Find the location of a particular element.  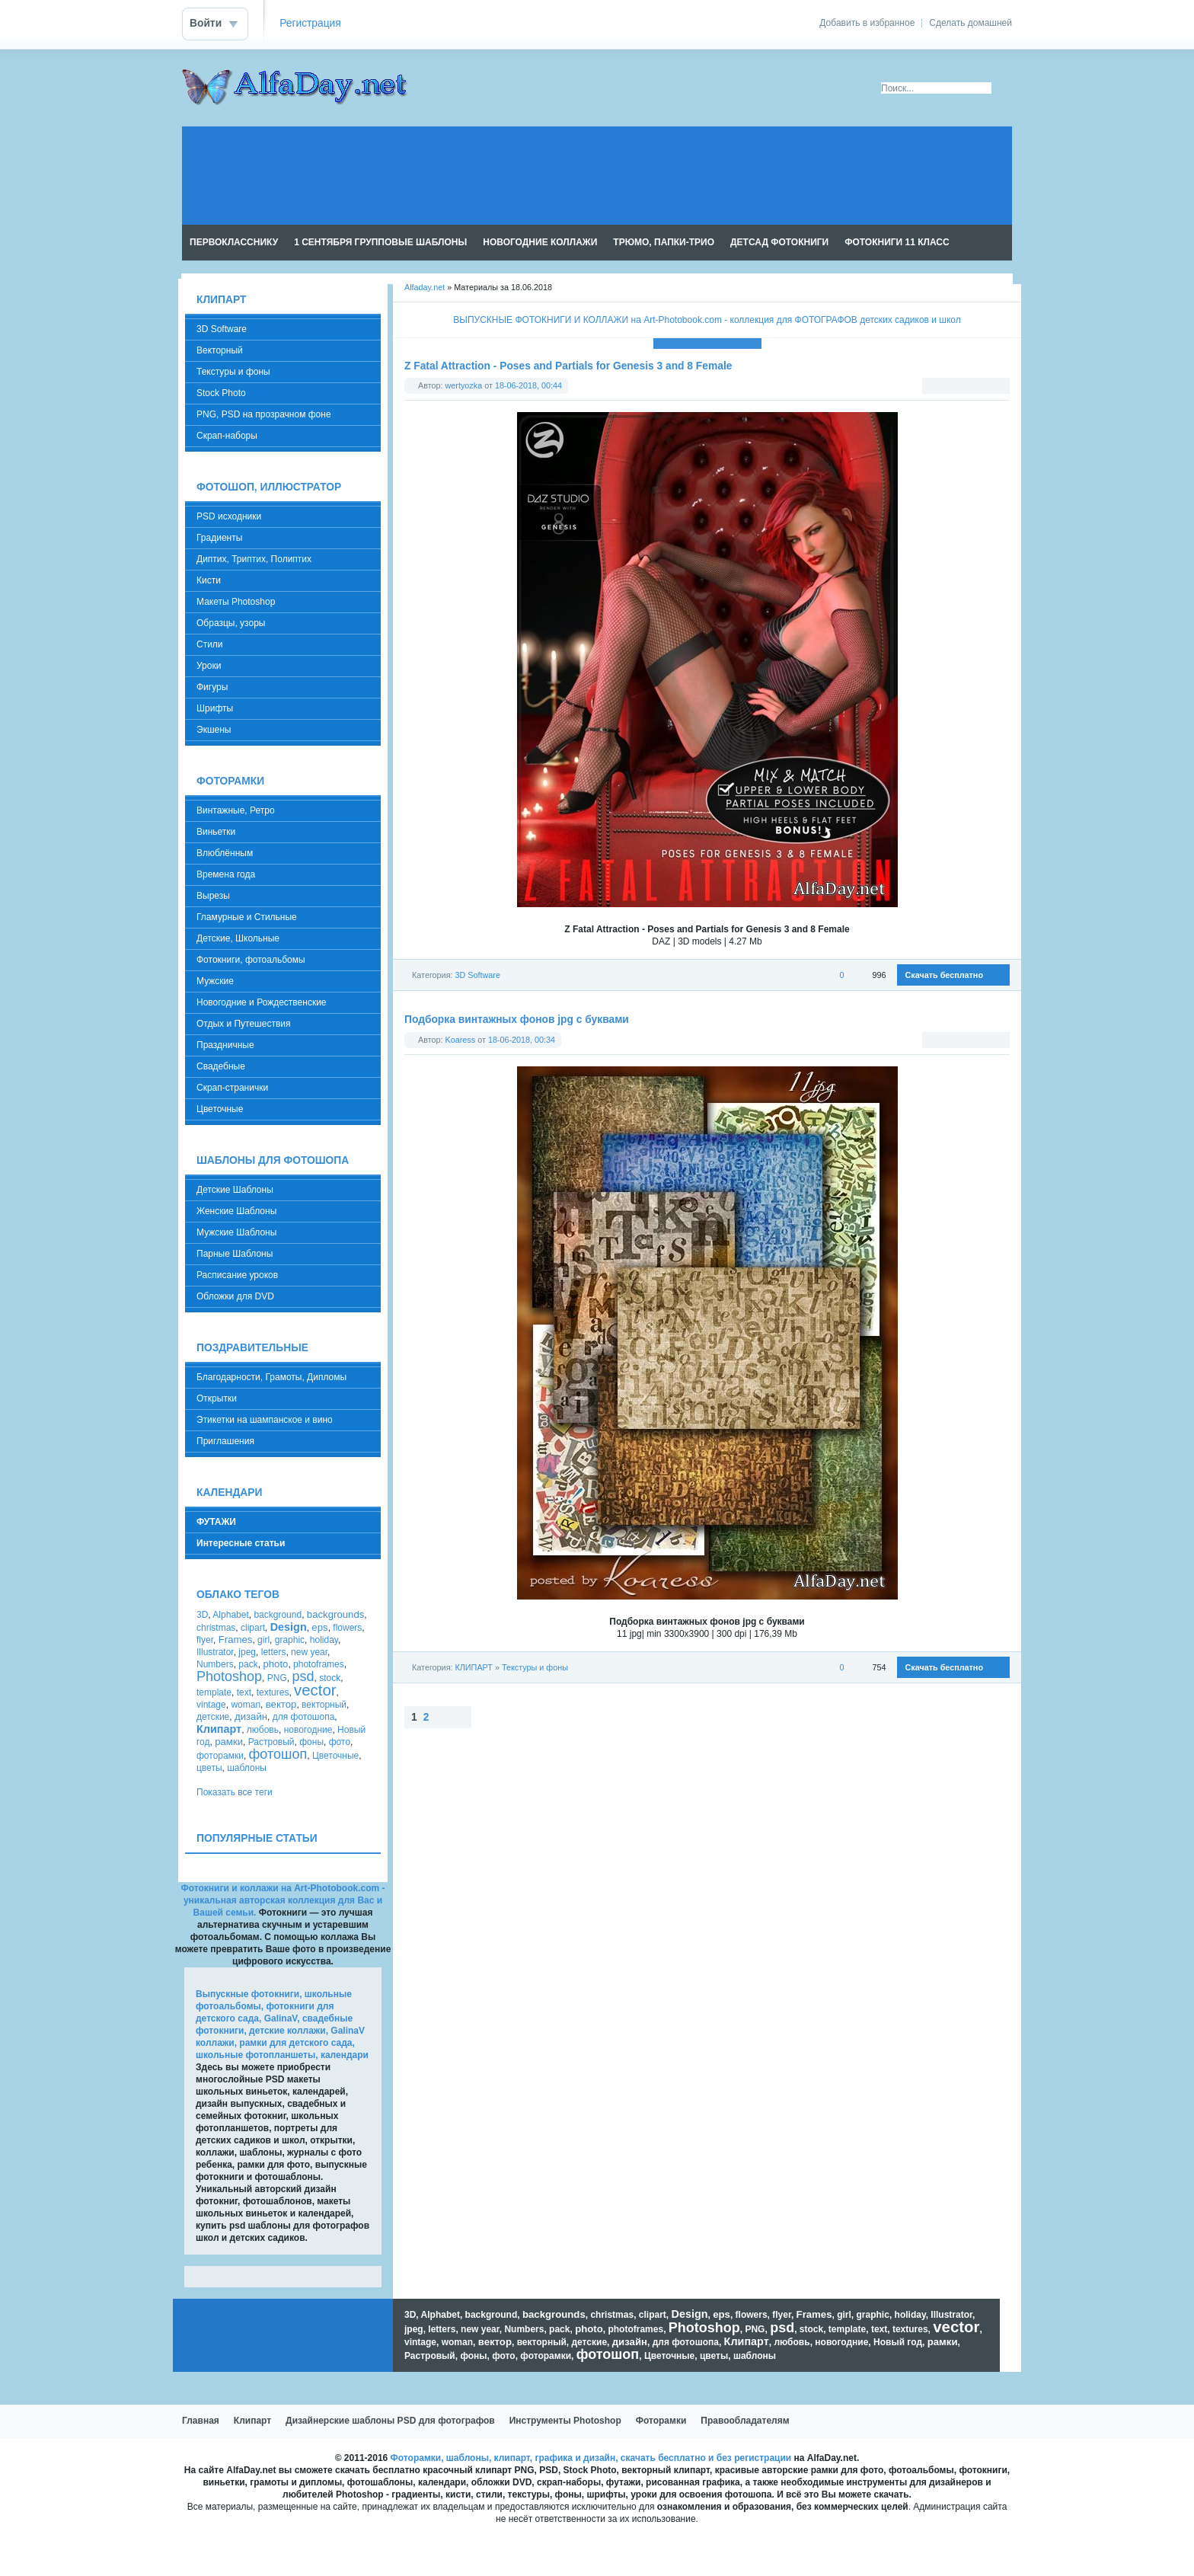

Свадебные is located at coordinates (220, 1066).